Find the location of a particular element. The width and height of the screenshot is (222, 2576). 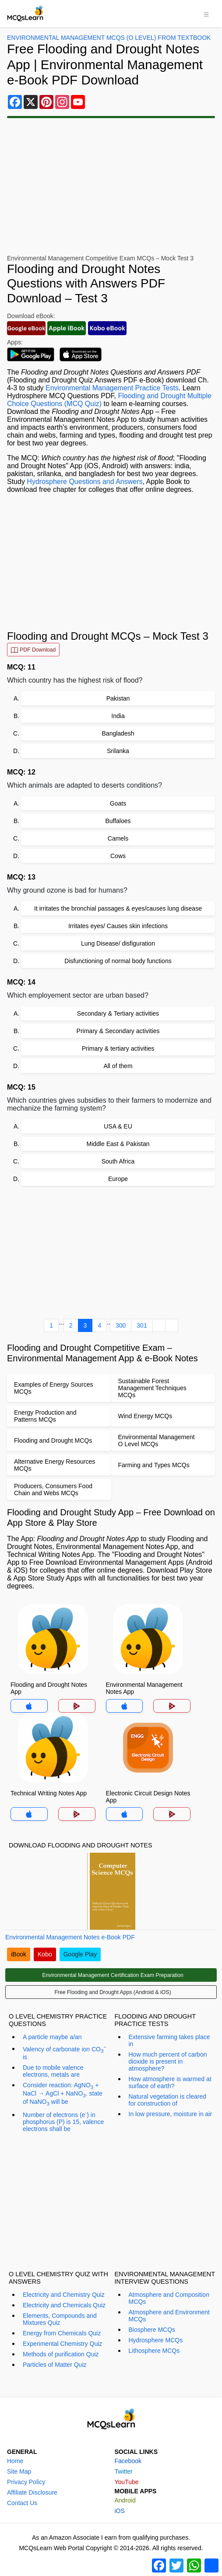

iOS is located at coordinates (120, 2510).